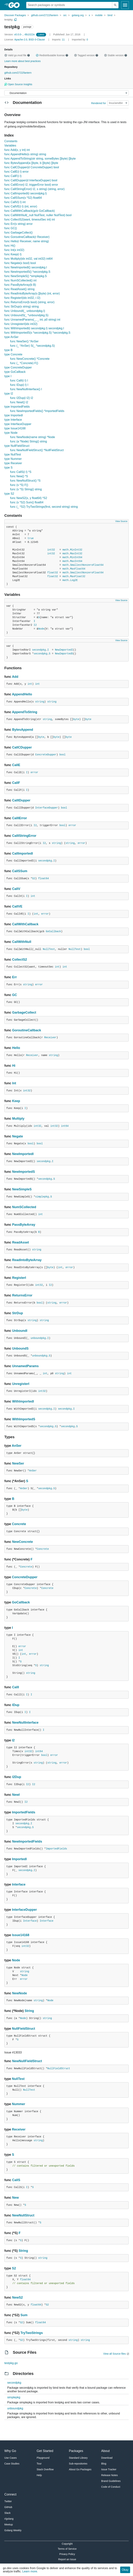  Describe the element at coordinates (21, 397) in the screenshot. I see `func I2Dup(i I2) I2` at that location.